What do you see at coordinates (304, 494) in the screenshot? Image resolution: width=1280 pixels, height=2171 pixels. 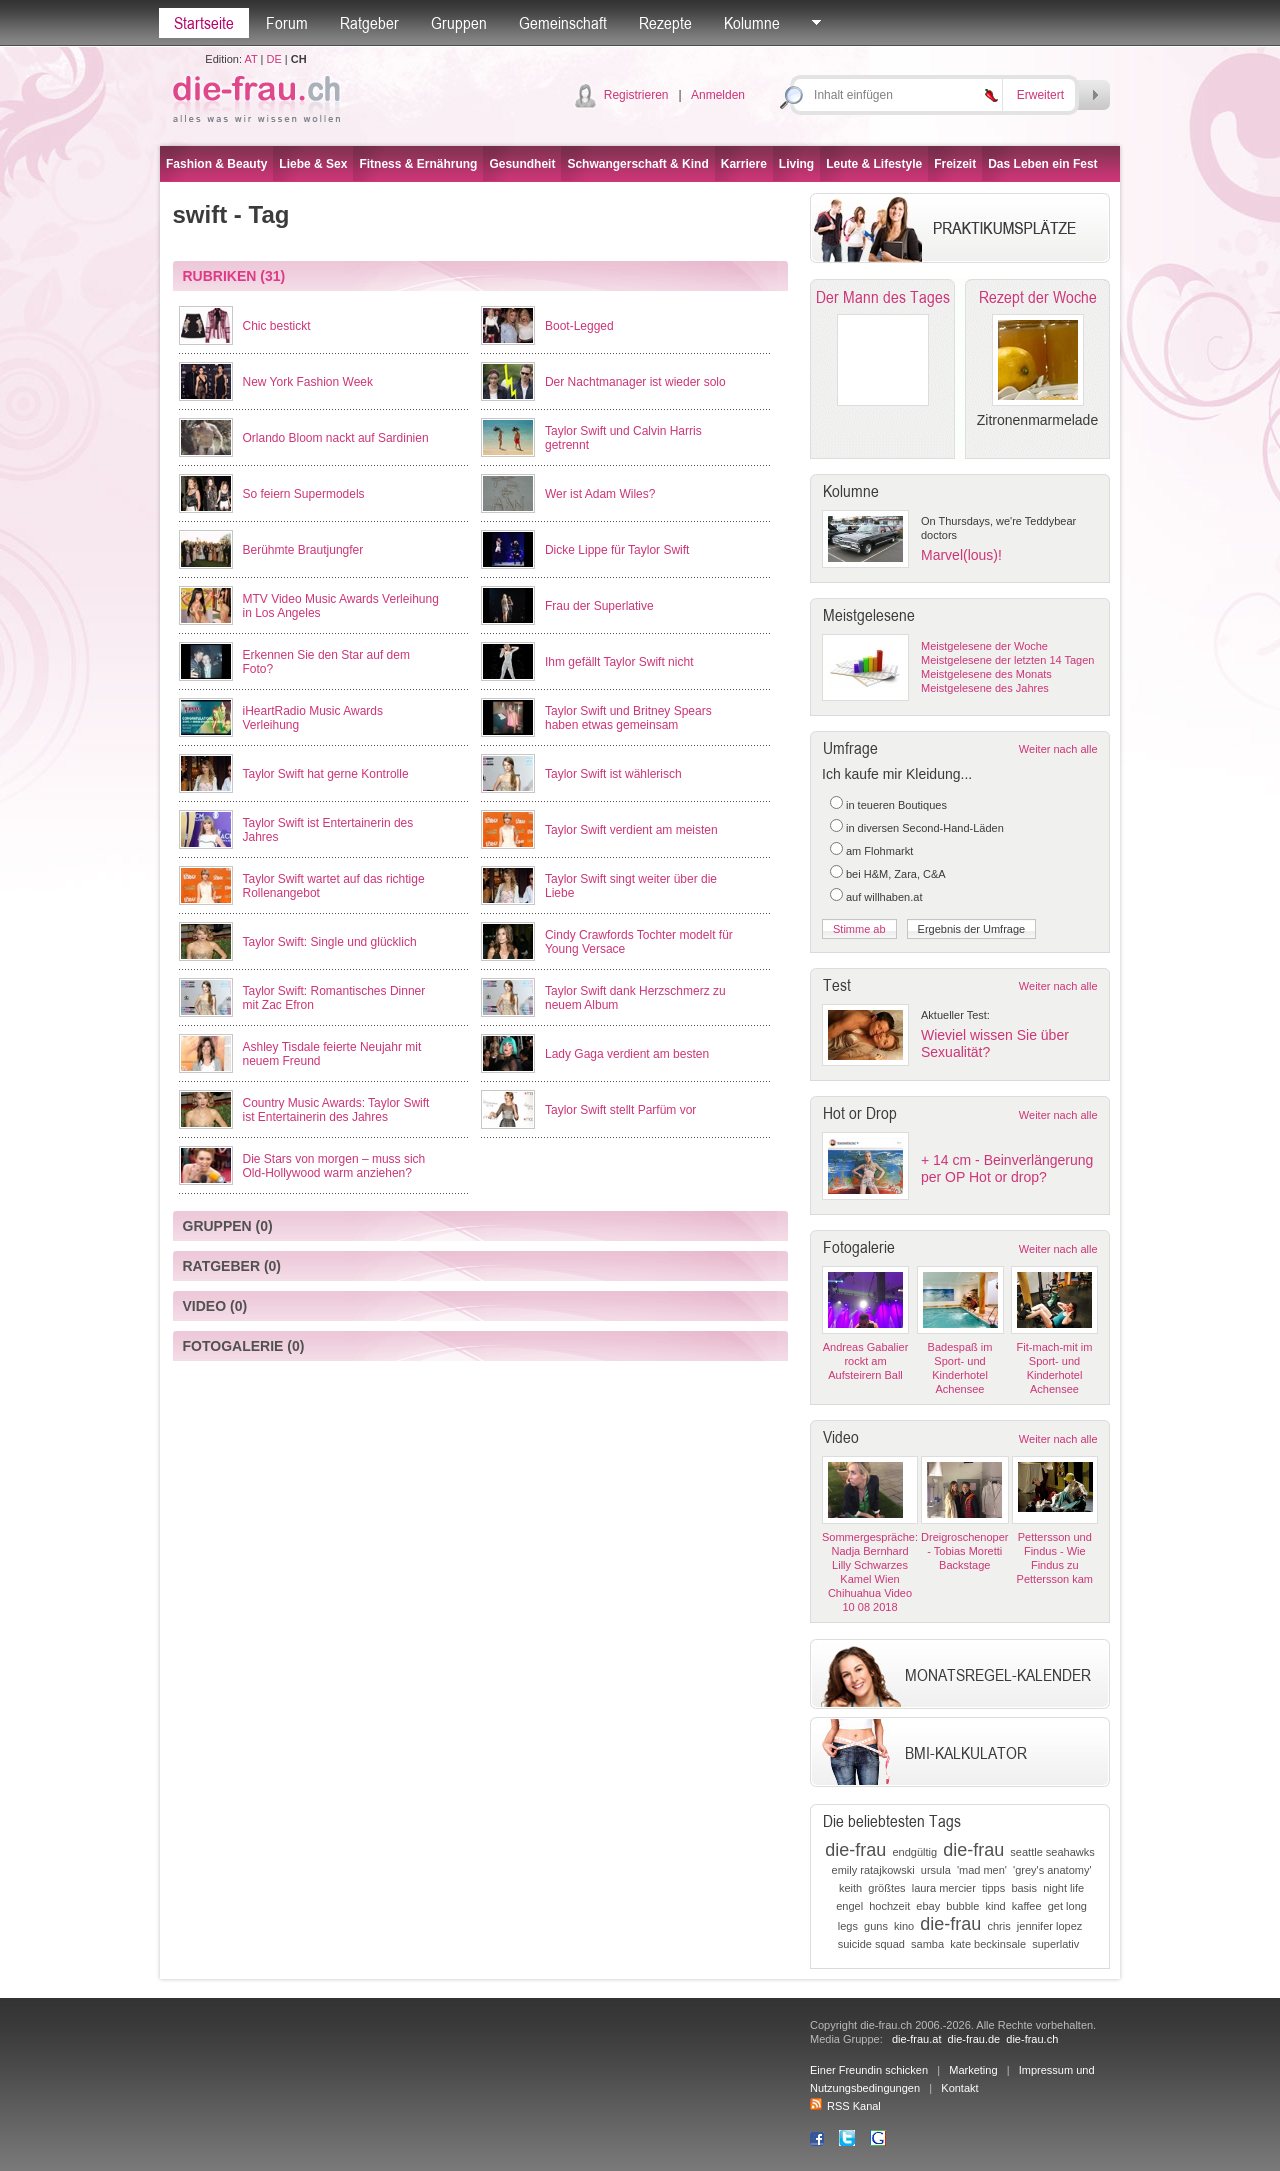 I see `So feiern Supermodels` at bounding box center [304, 494].